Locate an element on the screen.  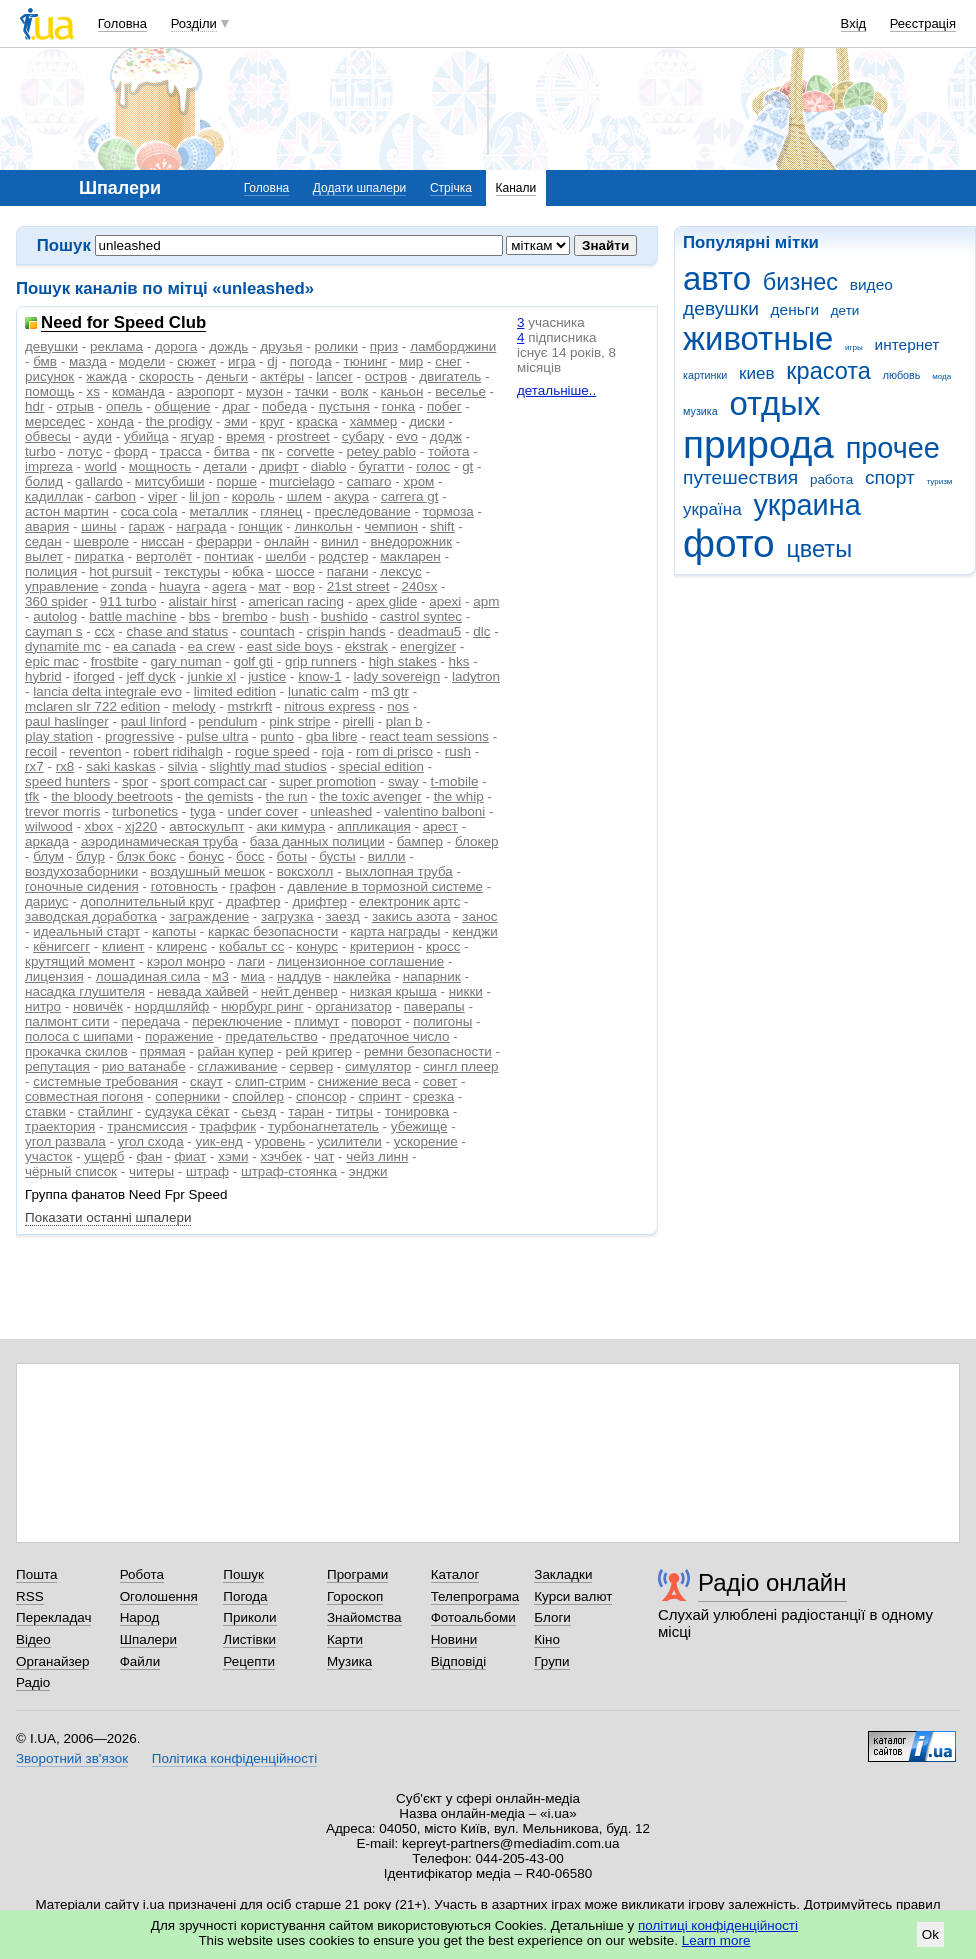
полиция is located at coordinates (51, 571).